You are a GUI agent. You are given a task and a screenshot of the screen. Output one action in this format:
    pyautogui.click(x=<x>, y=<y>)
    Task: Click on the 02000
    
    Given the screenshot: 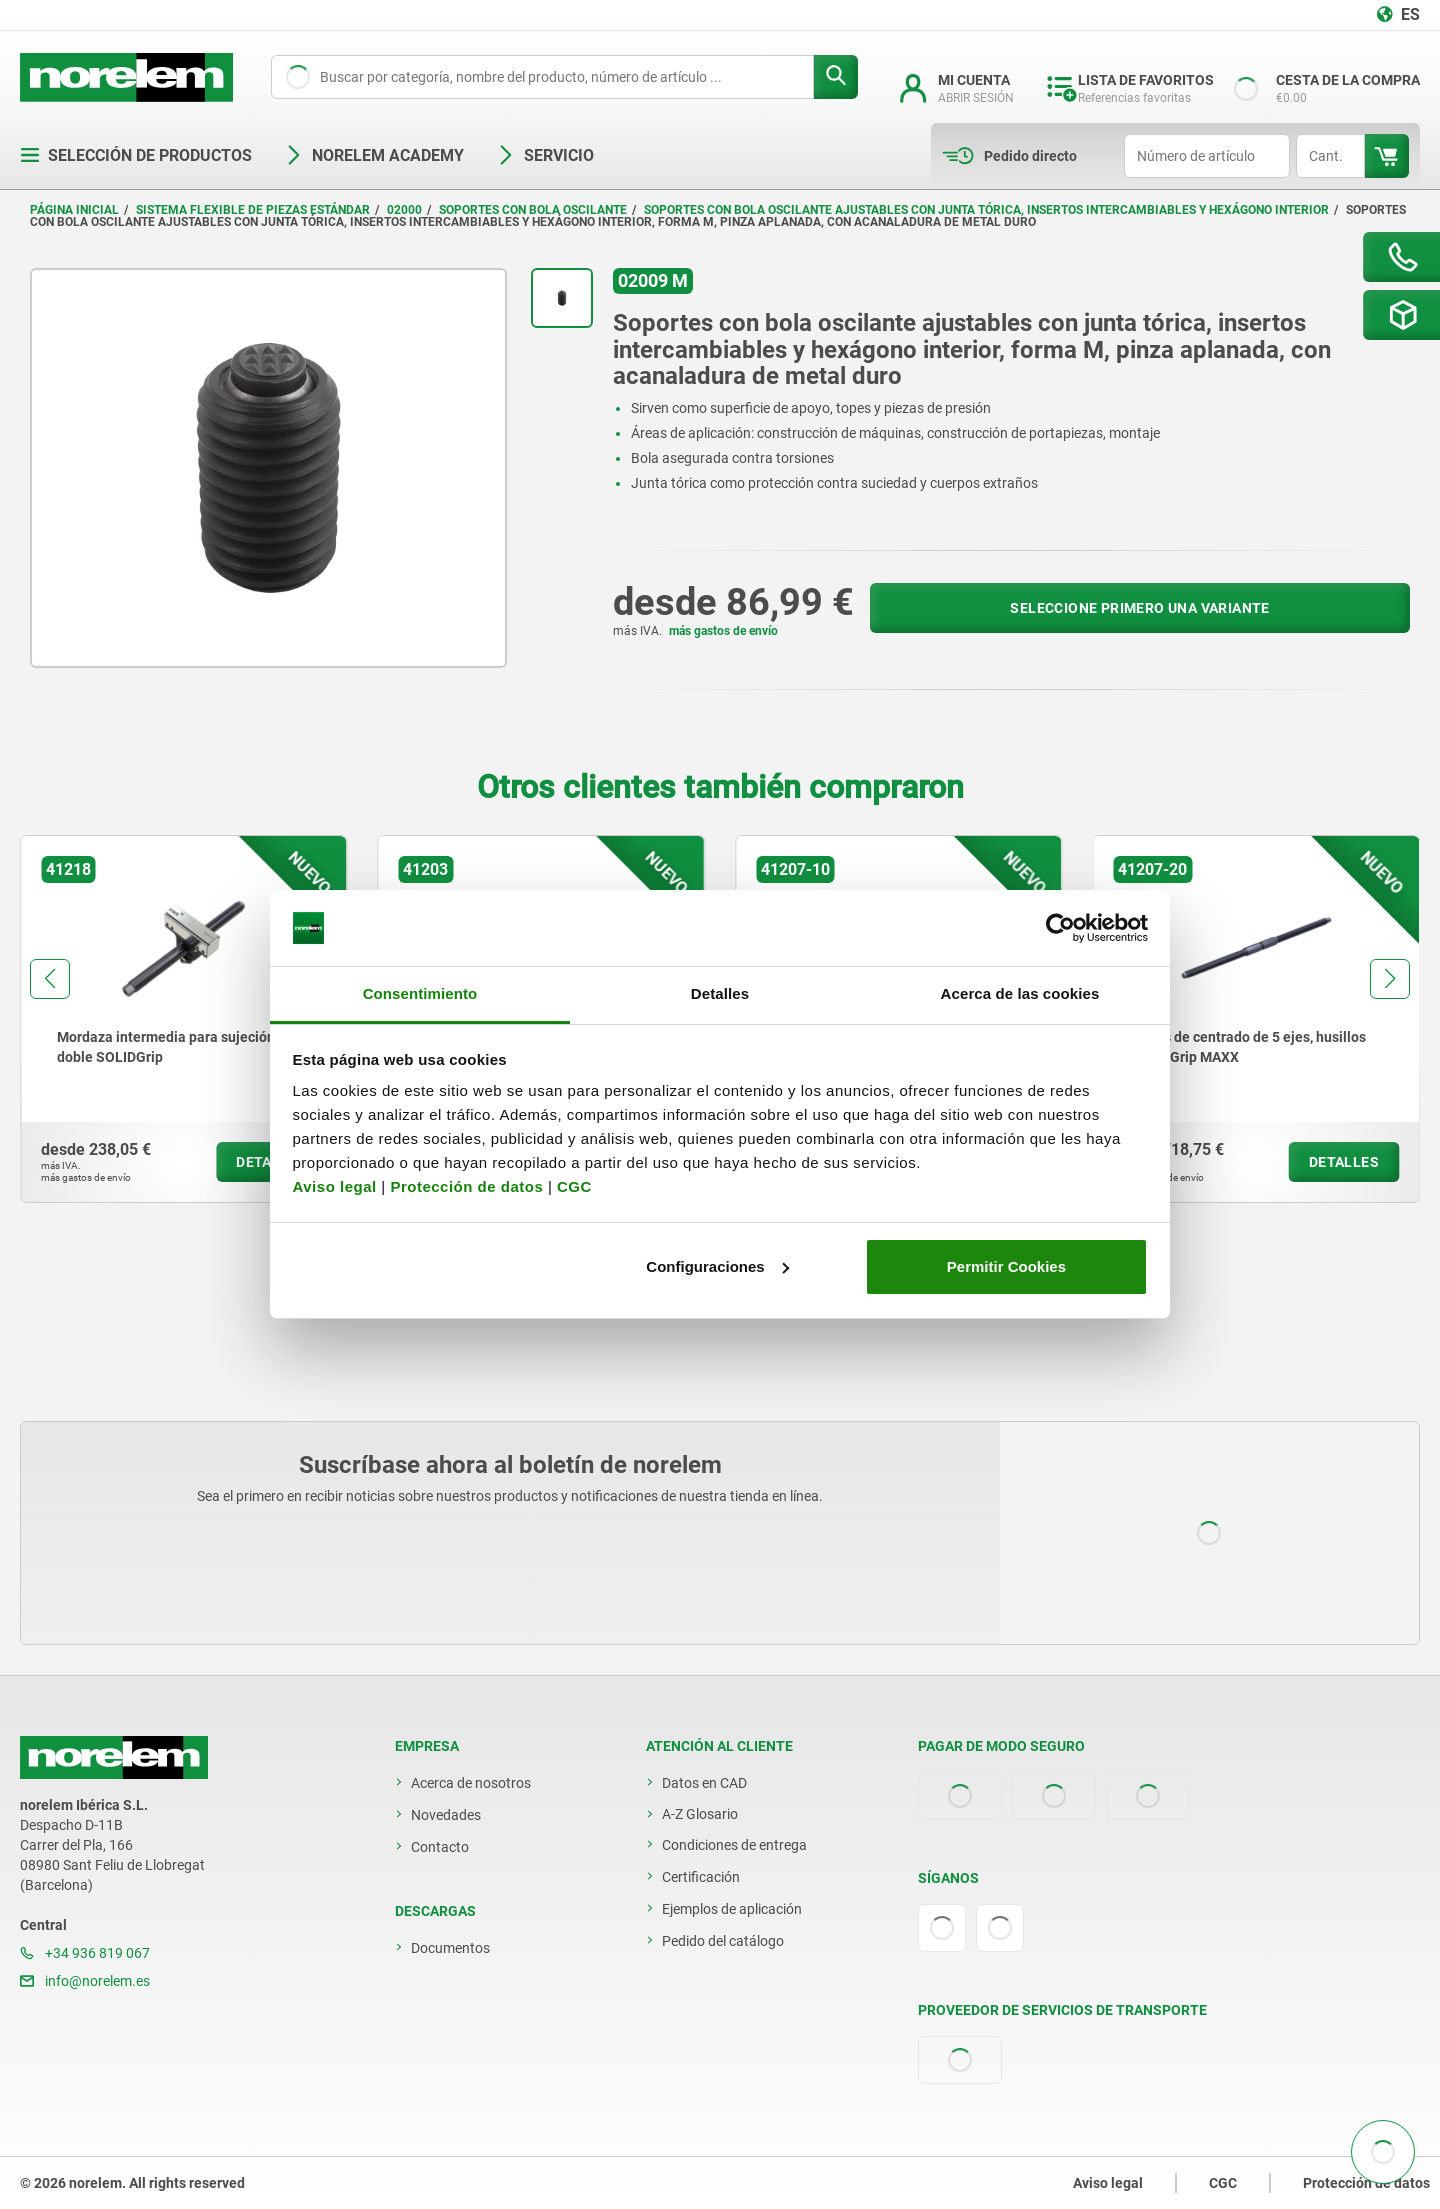 What is the action you would take?
    pyautogui.click(x=404, y=210)
    